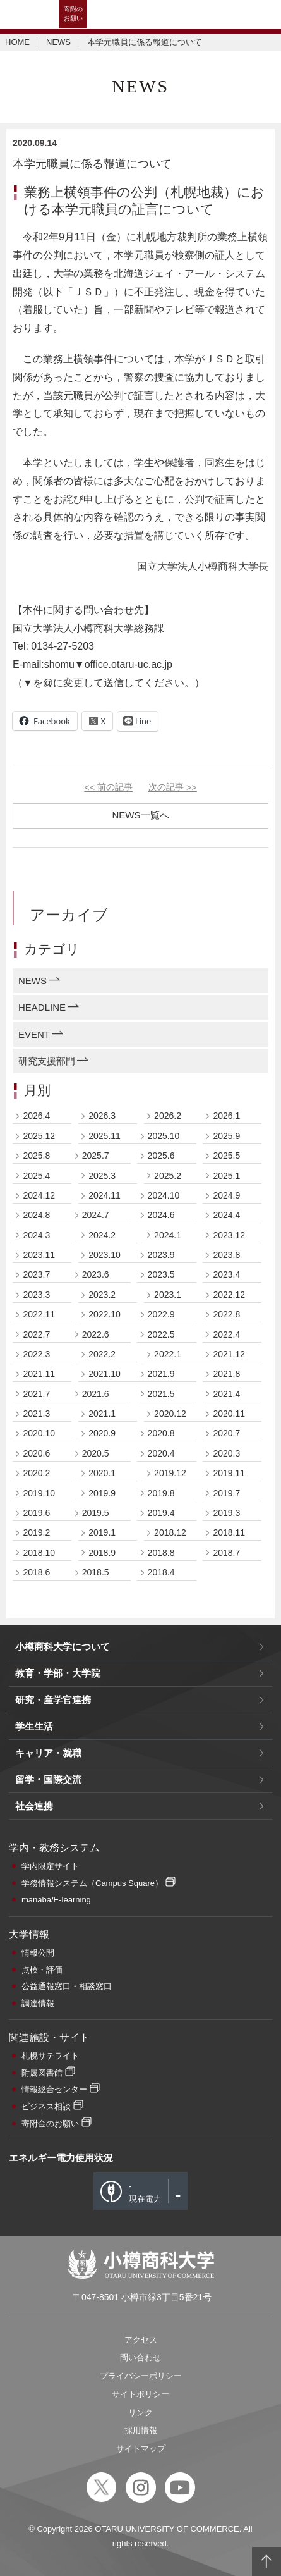  What do you see at coordinates (170, 1532) in the screenshot?
I see `2018.12` at bounding box center [170, 1532].